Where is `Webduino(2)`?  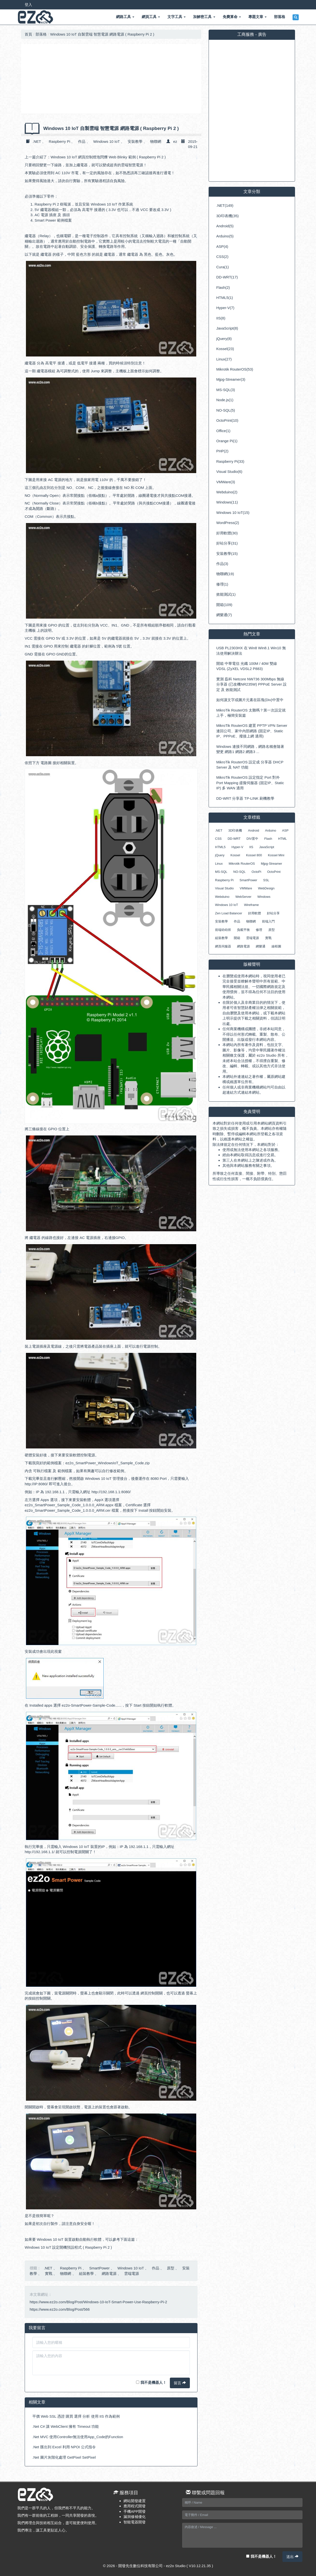
Webduino(2) is located at coordinates (226, 492).